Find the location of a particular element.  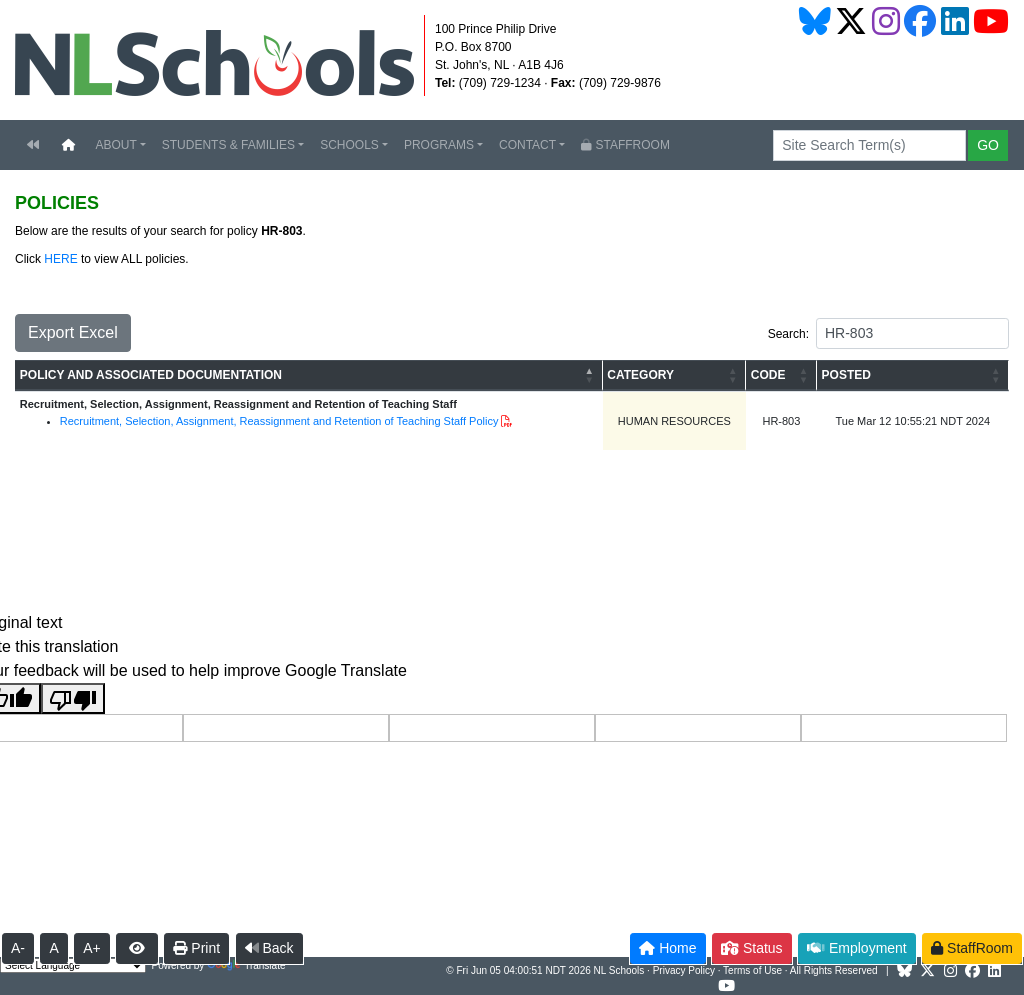

Search: is located at coordinates (788, 334).